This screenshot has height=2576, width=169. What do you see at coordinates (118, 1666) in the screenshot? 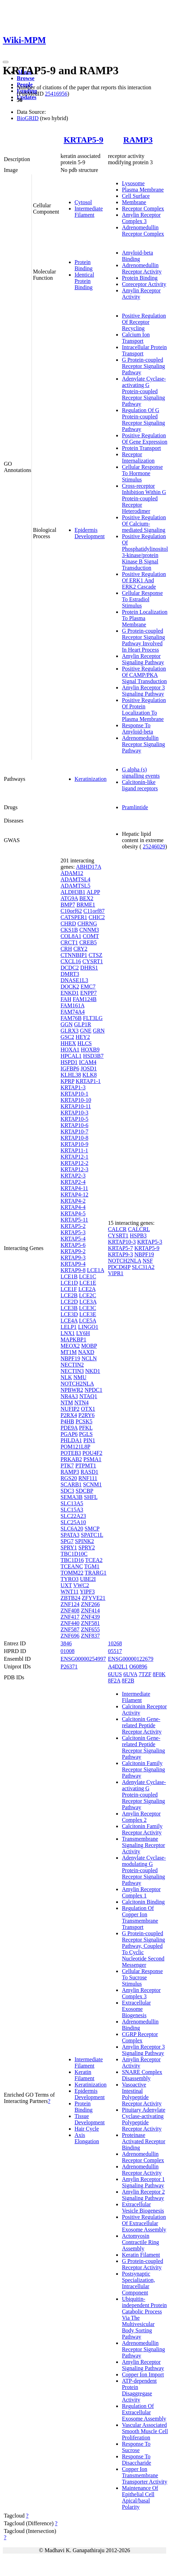
I see `A4D2L1` at bounding box center [118, 1666].